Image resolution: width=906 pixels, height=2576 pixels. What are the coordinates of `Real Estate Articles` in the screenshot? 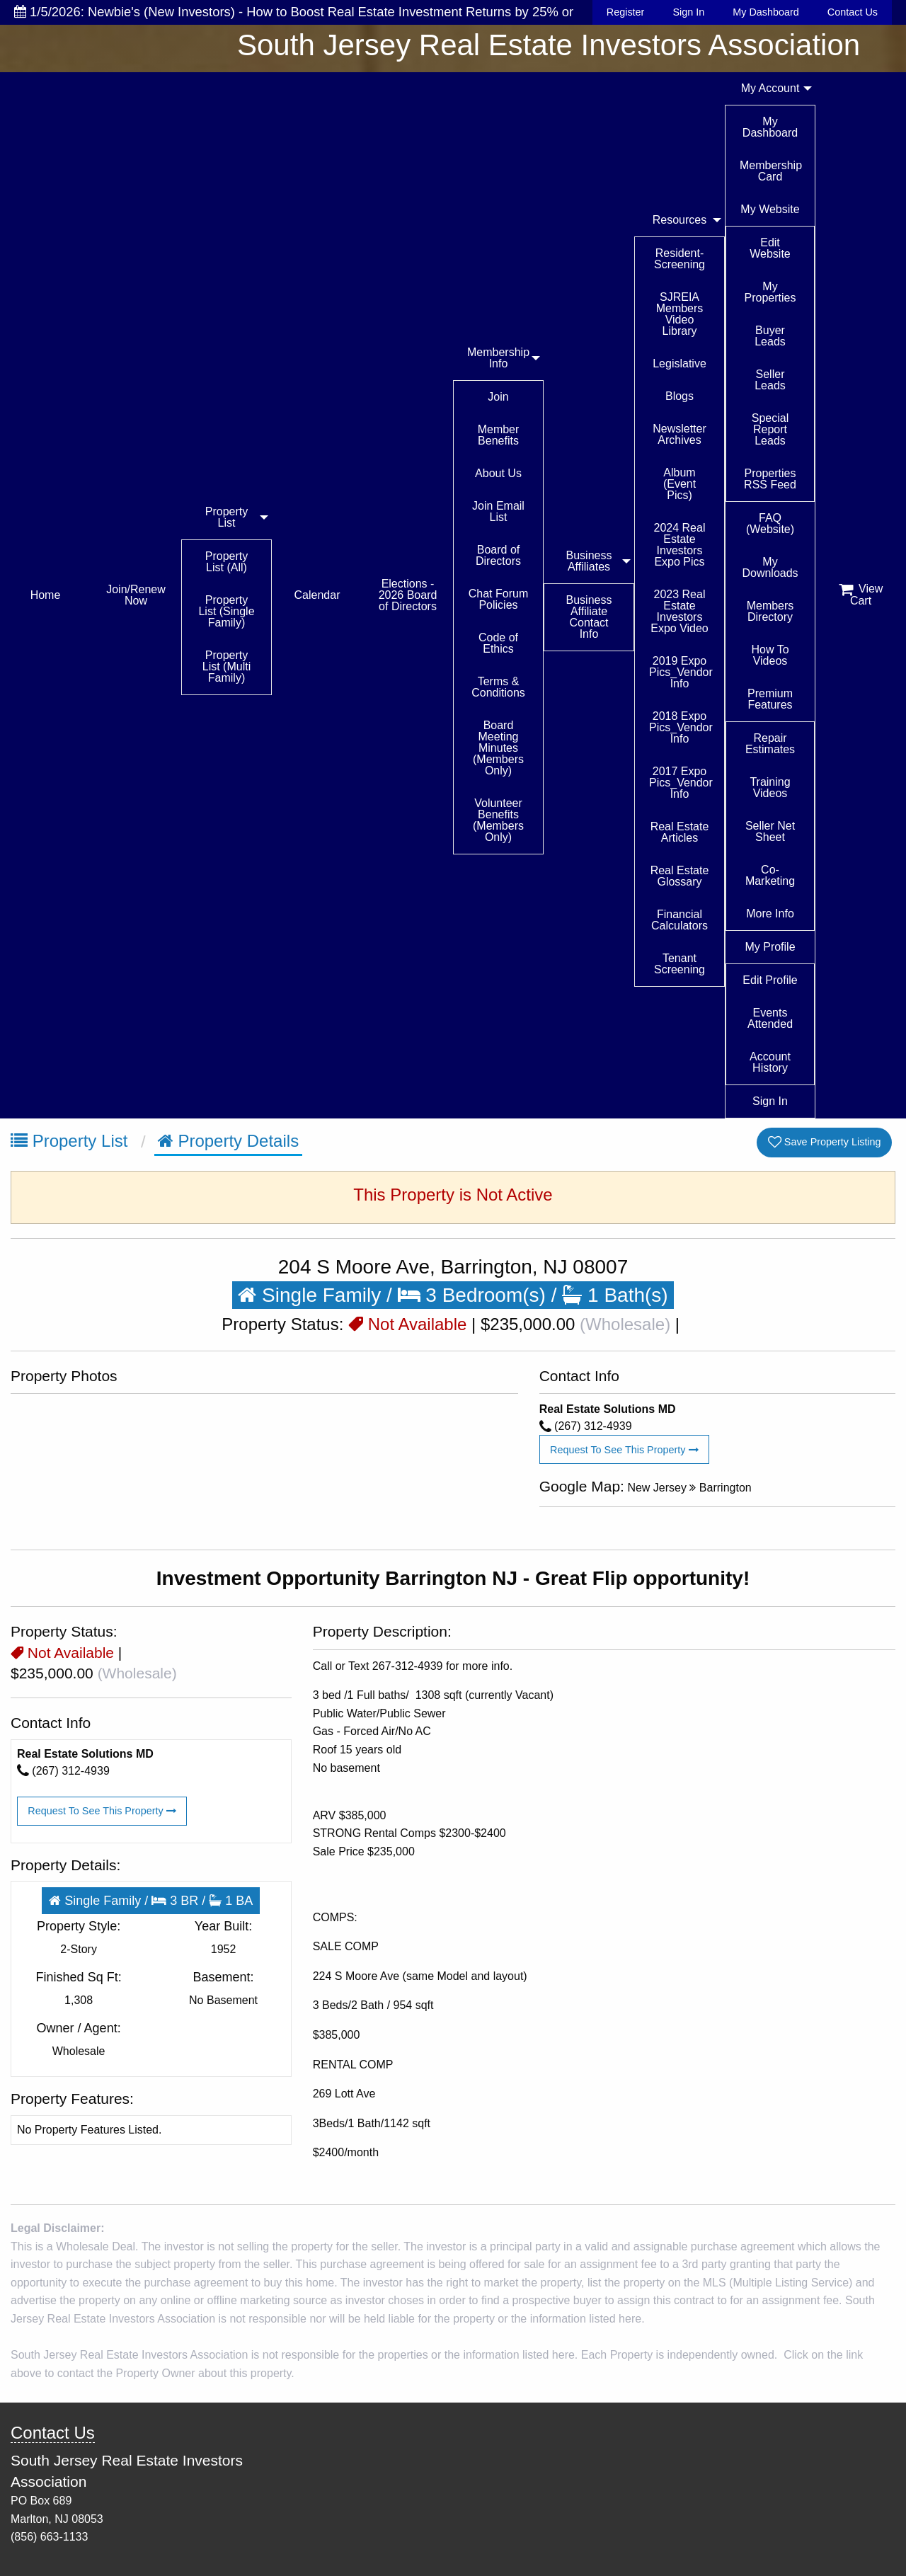 It's located at (679, 832).